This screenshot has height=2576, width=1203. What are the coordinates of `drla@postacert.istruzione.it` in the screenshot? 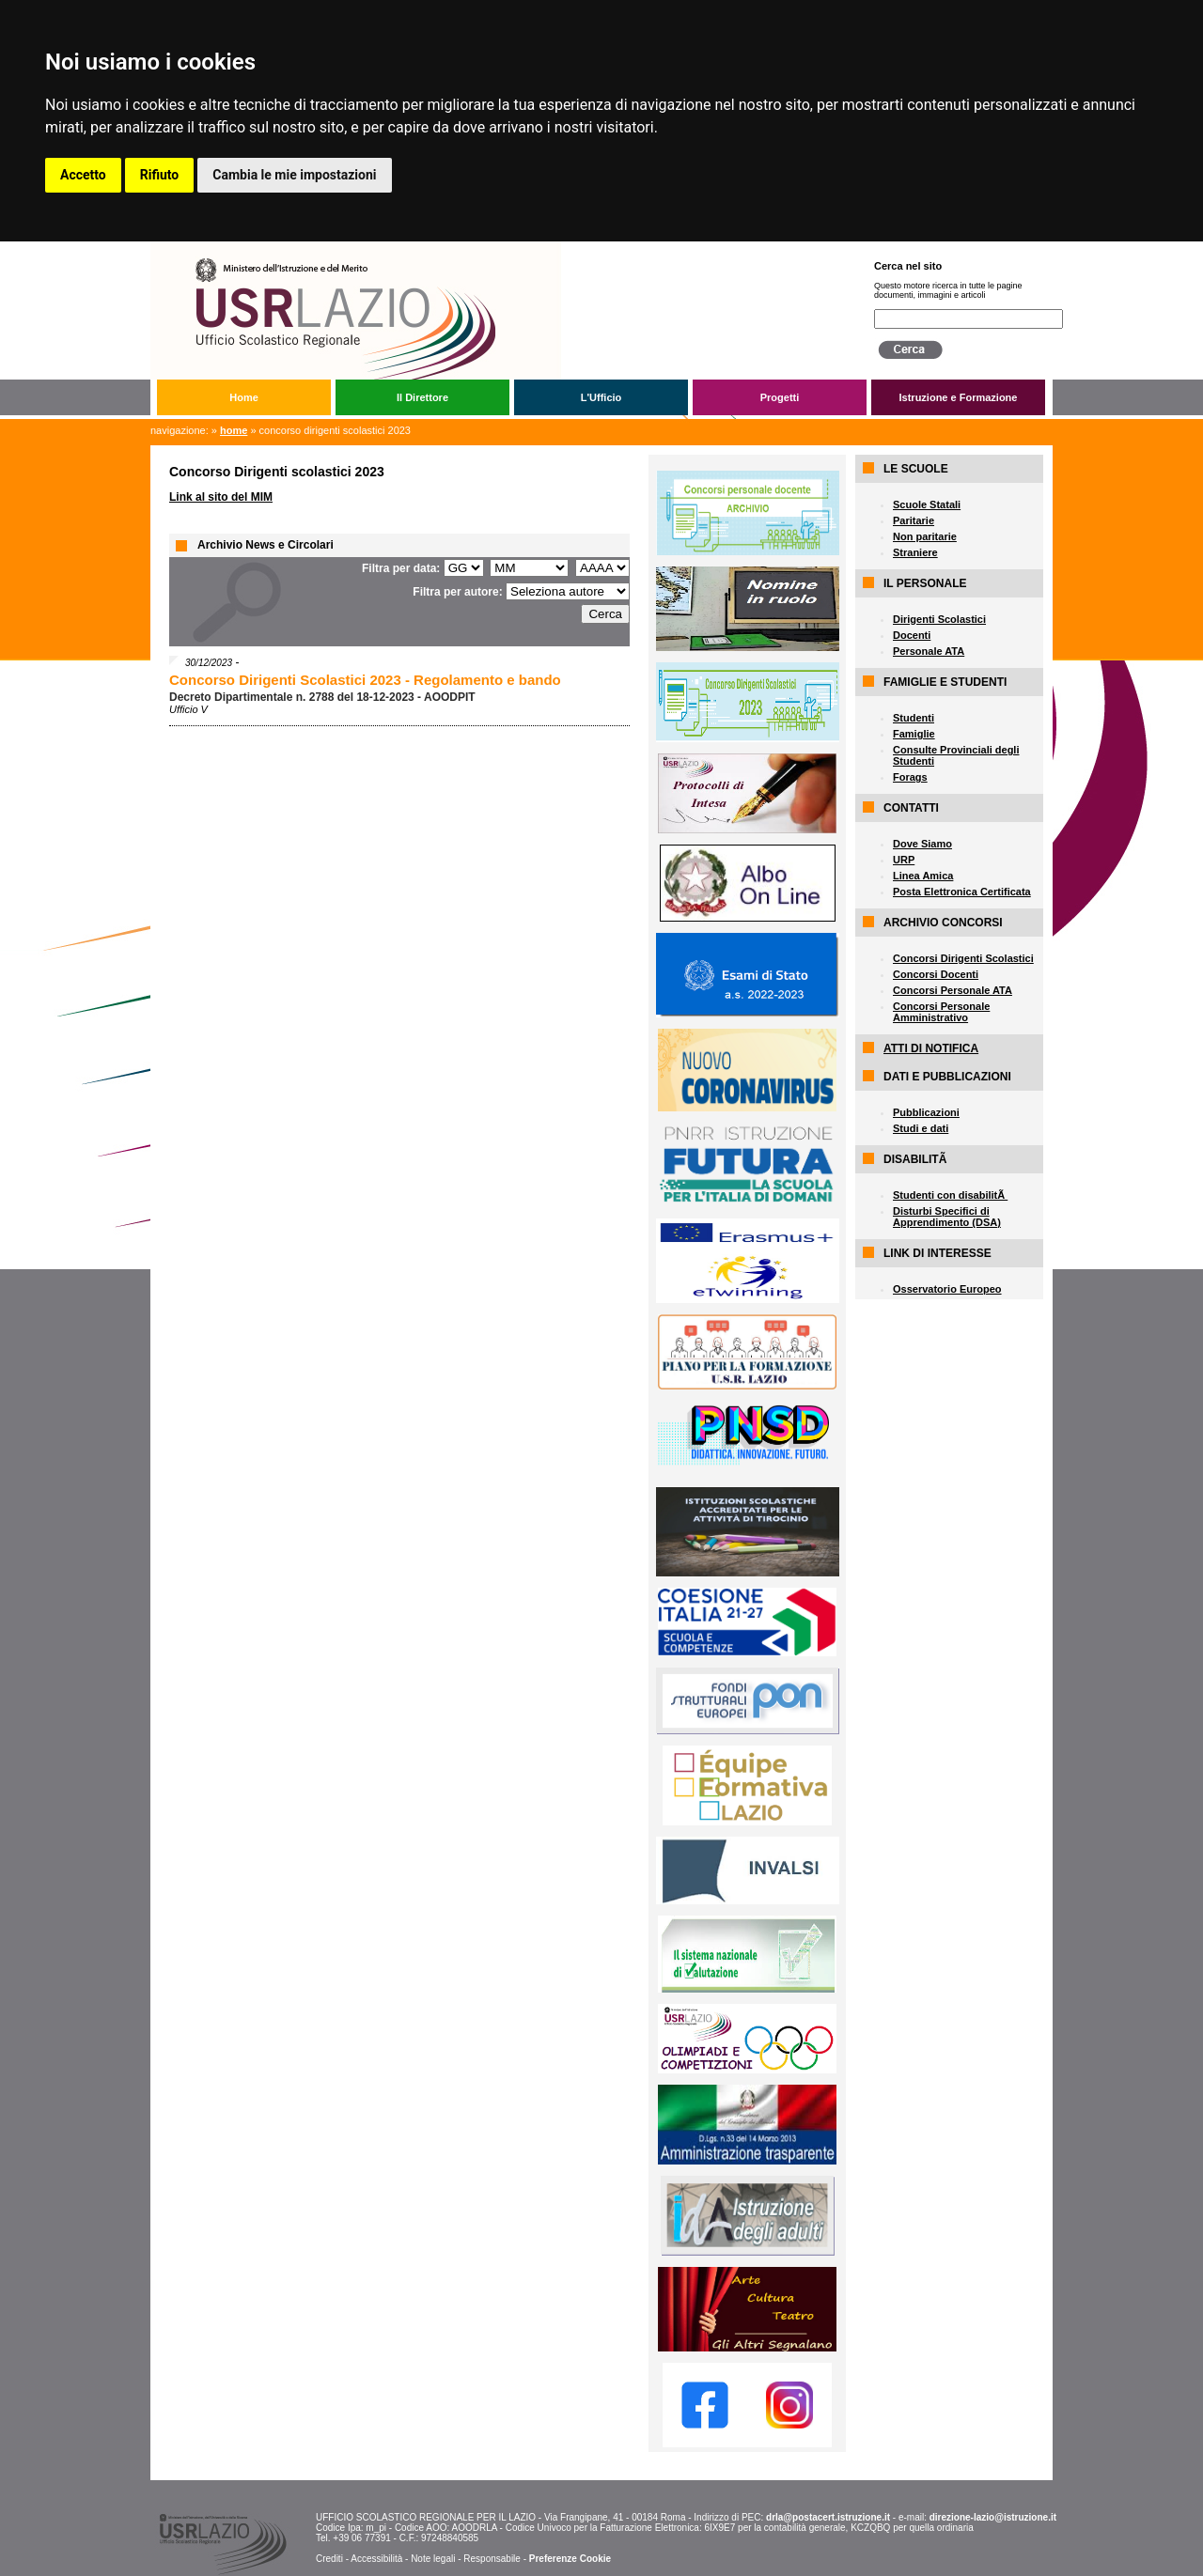 It's located at (828, 2517).